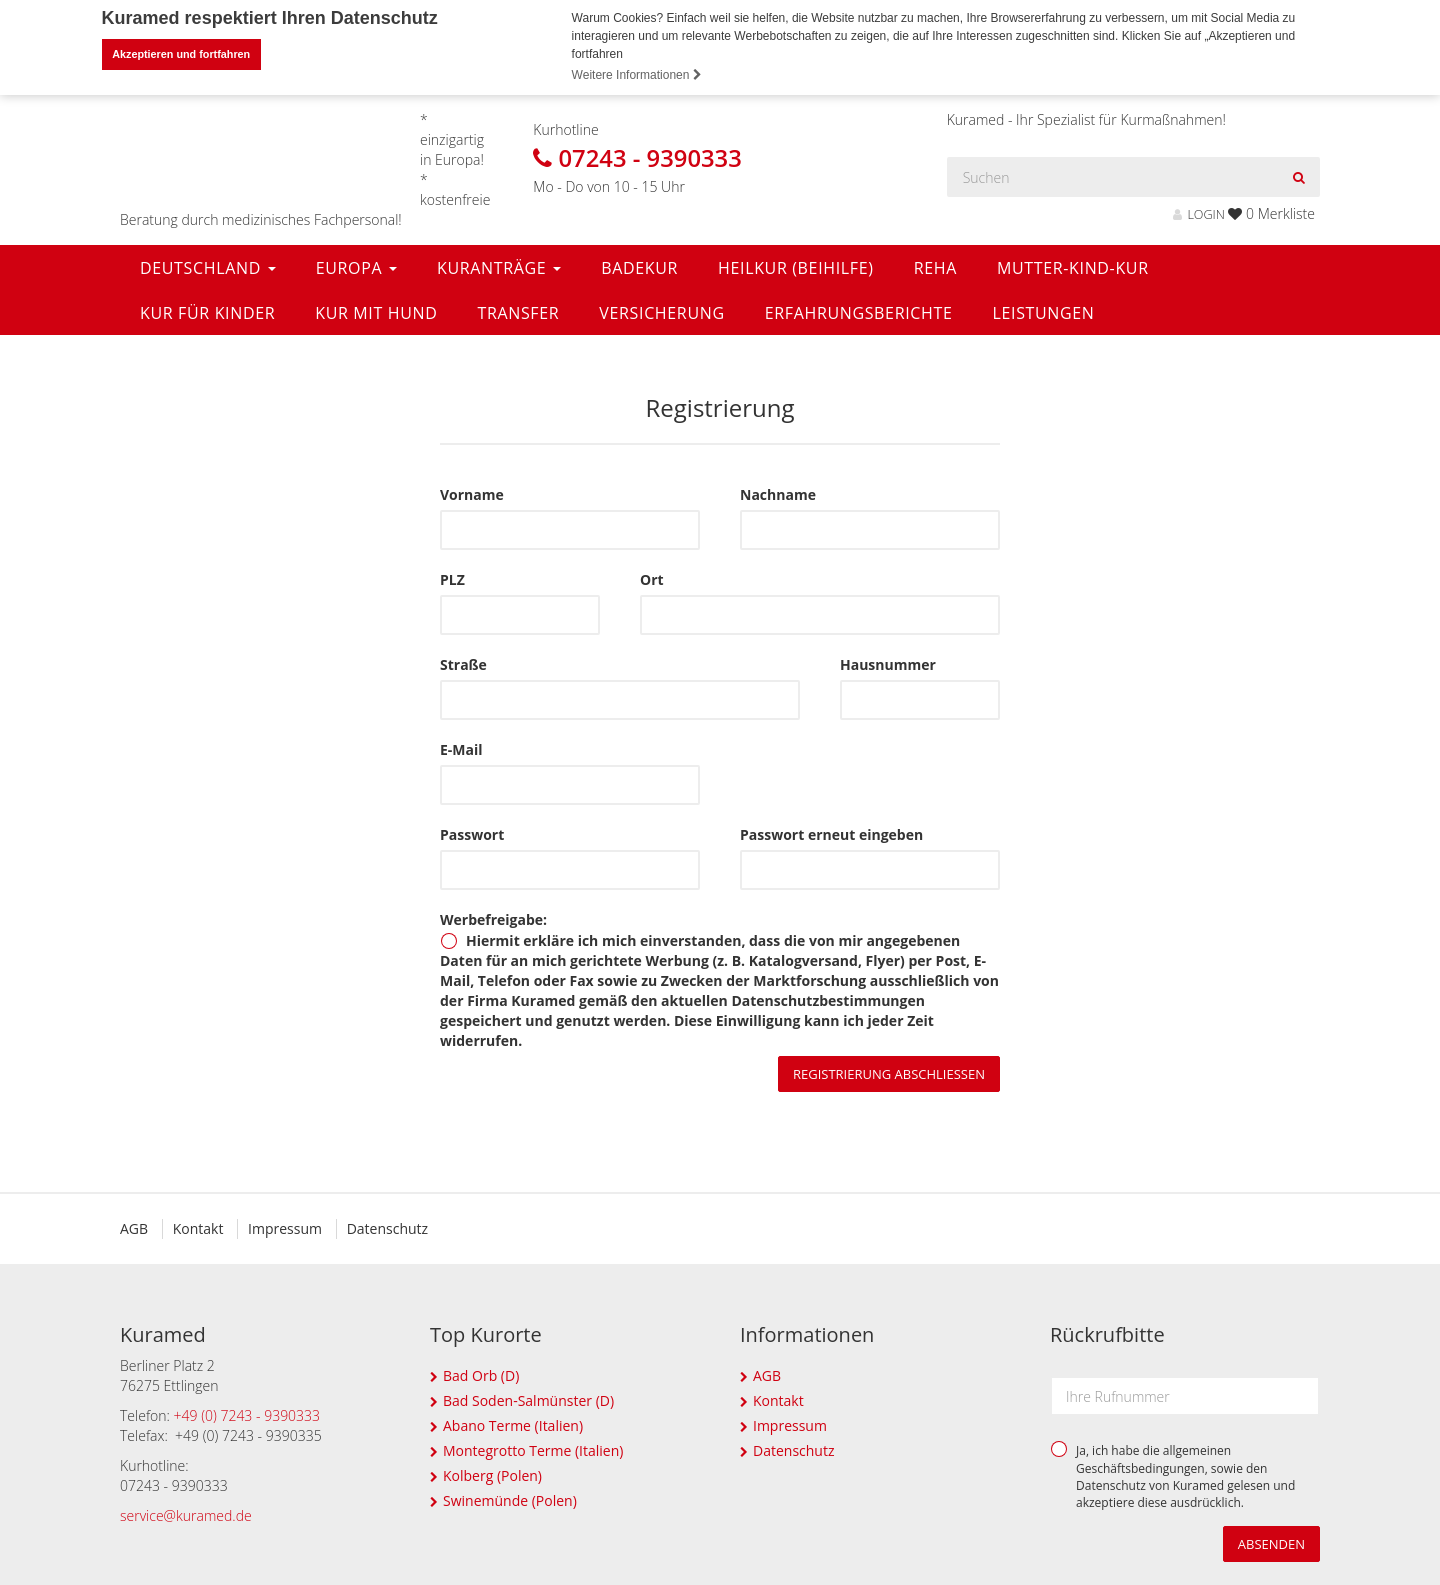 The height and width of the screenshot is (1585, 1440). I want to click on Erfahrungsberichte, so click(859, 312).